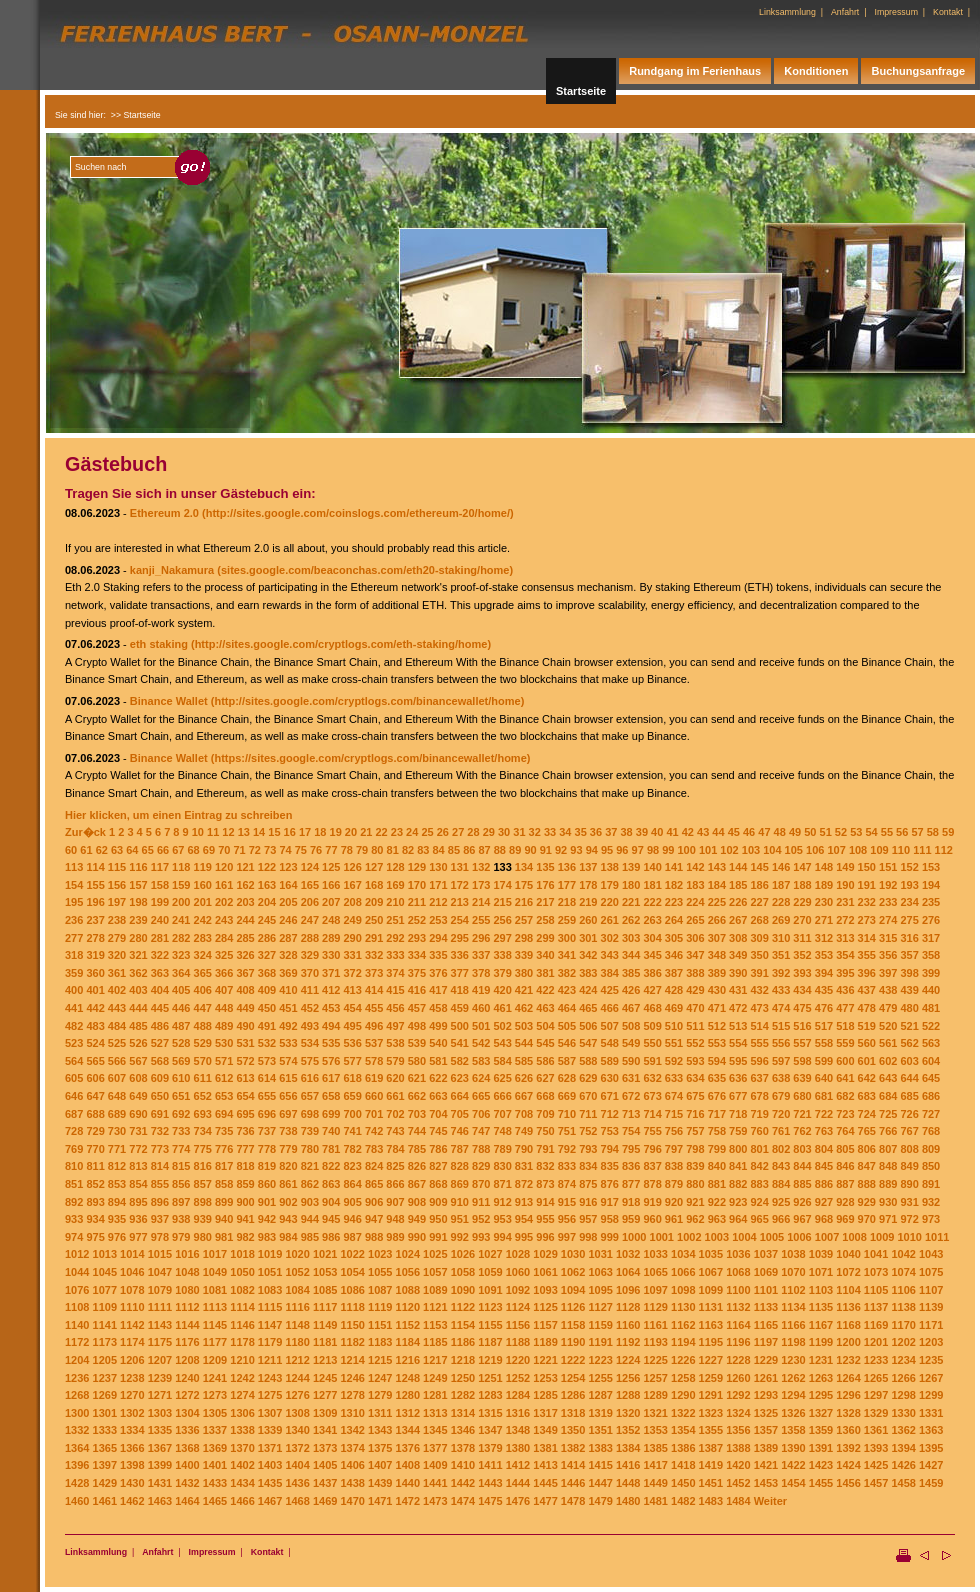 Image resolution: width=980 pixels, height=1592 pixels. I want to click on 182, so click(674, 885).